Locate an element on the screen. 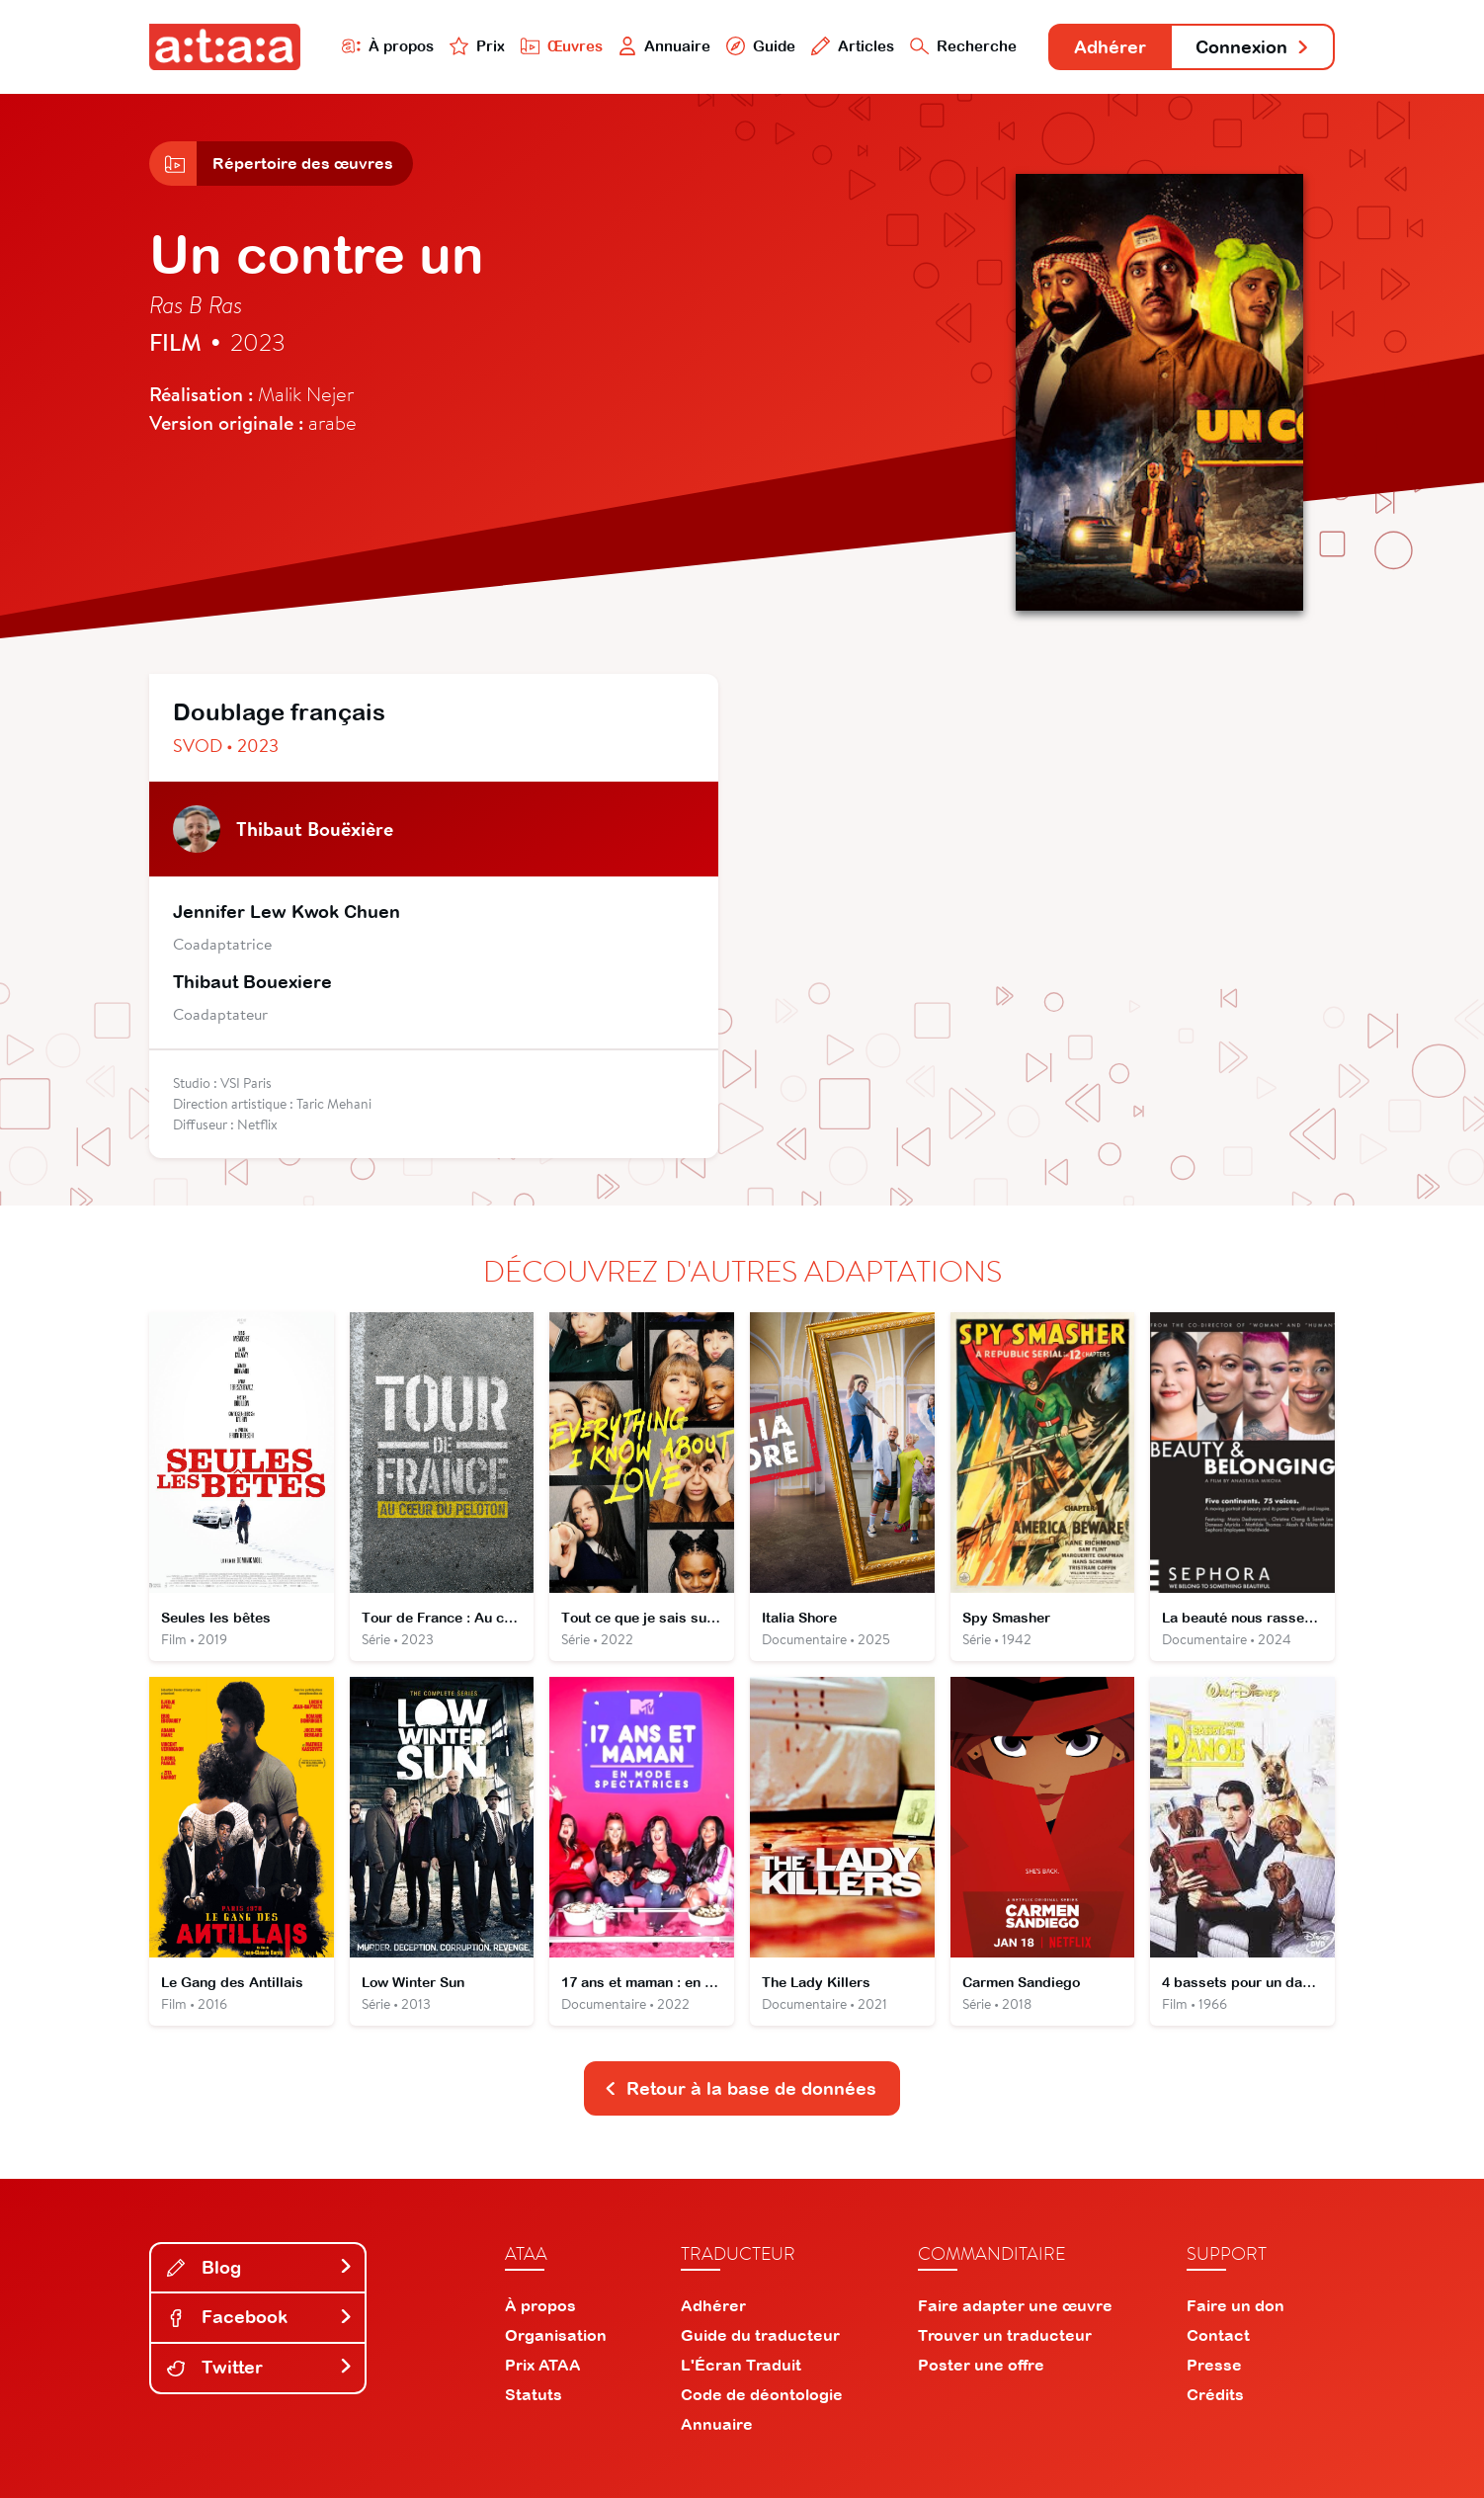 The width and height of the screenshot is (1484, 2498). Guide du traducteur is located at coordinates (760, 2335).